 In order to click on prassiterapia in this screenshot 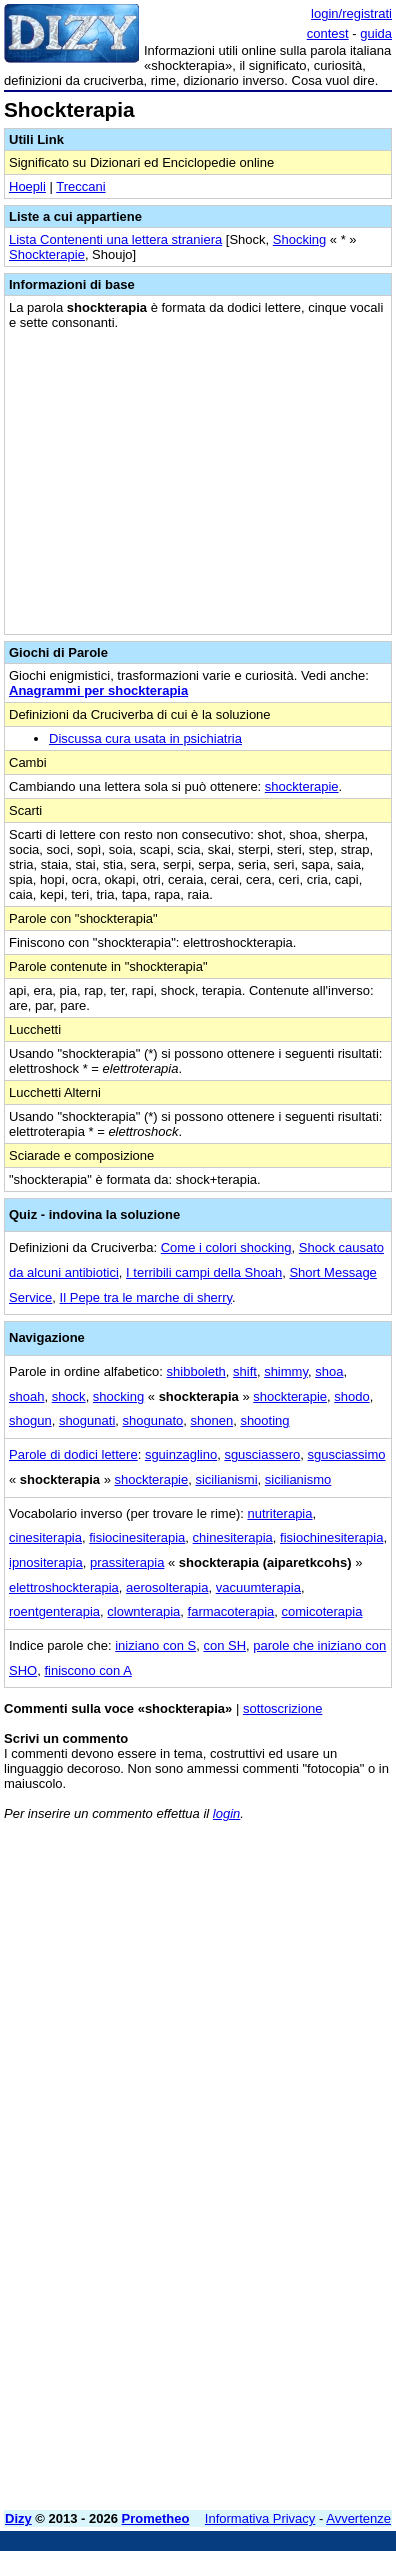, I will do `click(127, 1562)`.